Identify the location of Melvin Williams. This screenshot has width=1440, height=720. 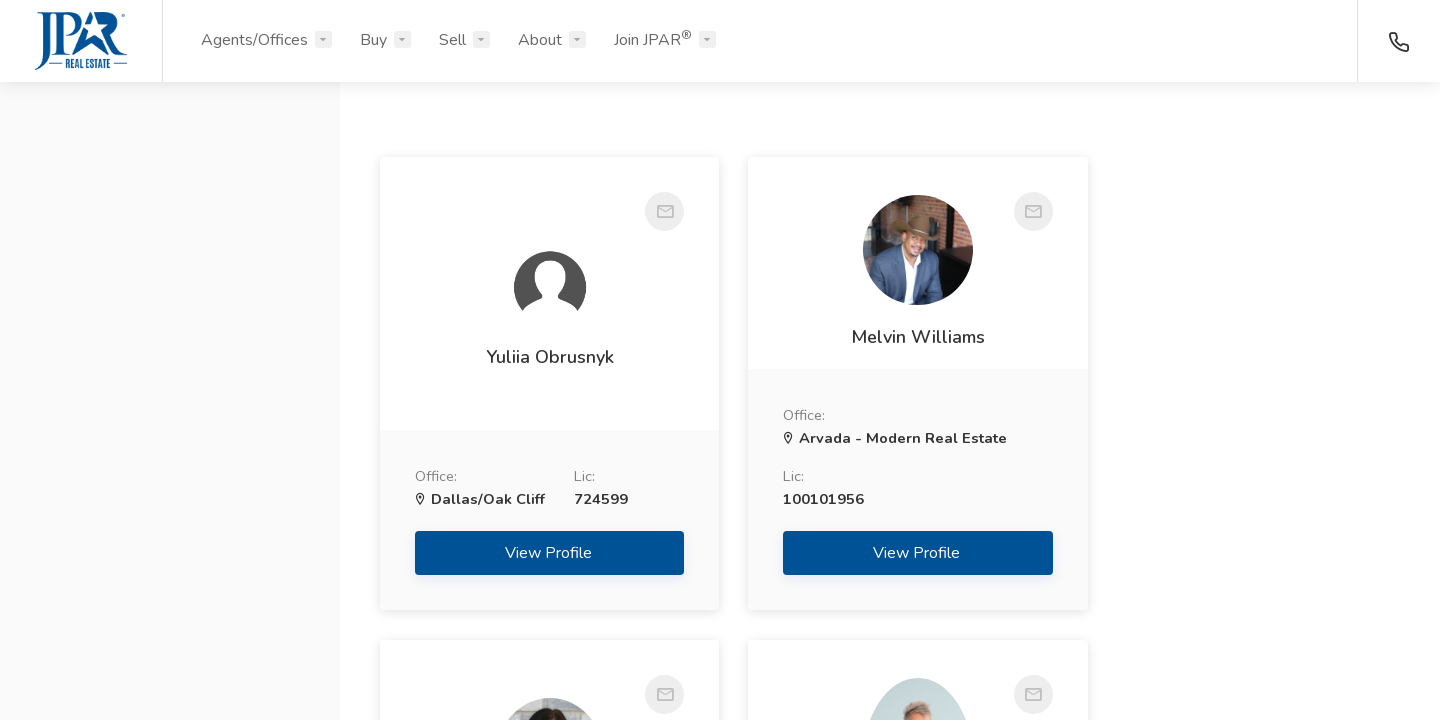
(890, 337).